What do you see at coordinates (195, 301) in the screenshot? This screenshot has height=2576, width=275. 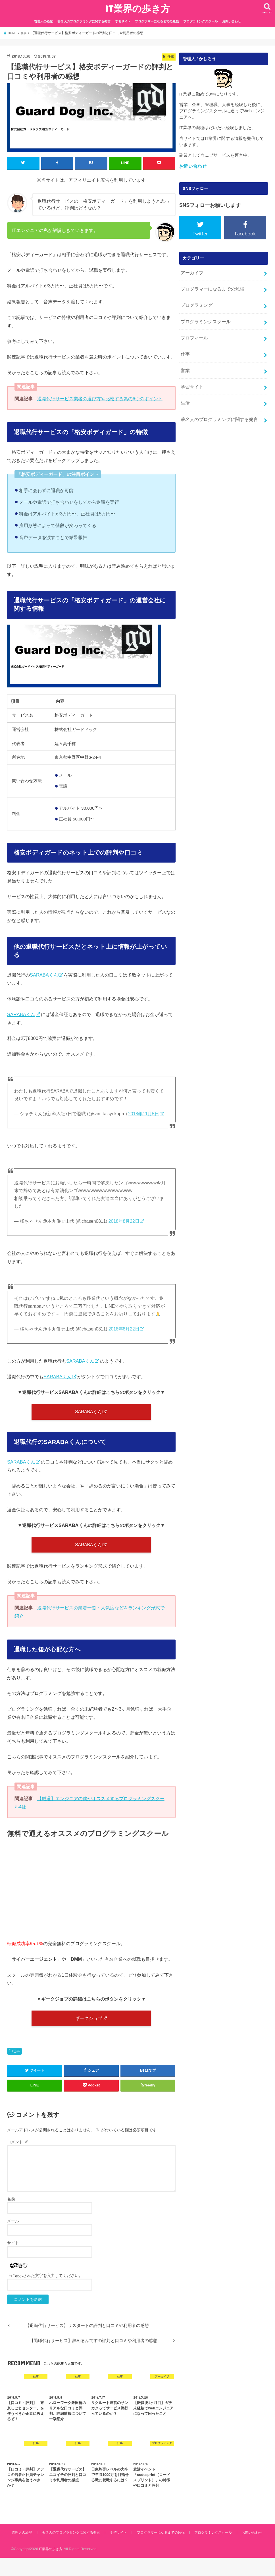 I see `プログラミング` at bounding box center [195, 301].